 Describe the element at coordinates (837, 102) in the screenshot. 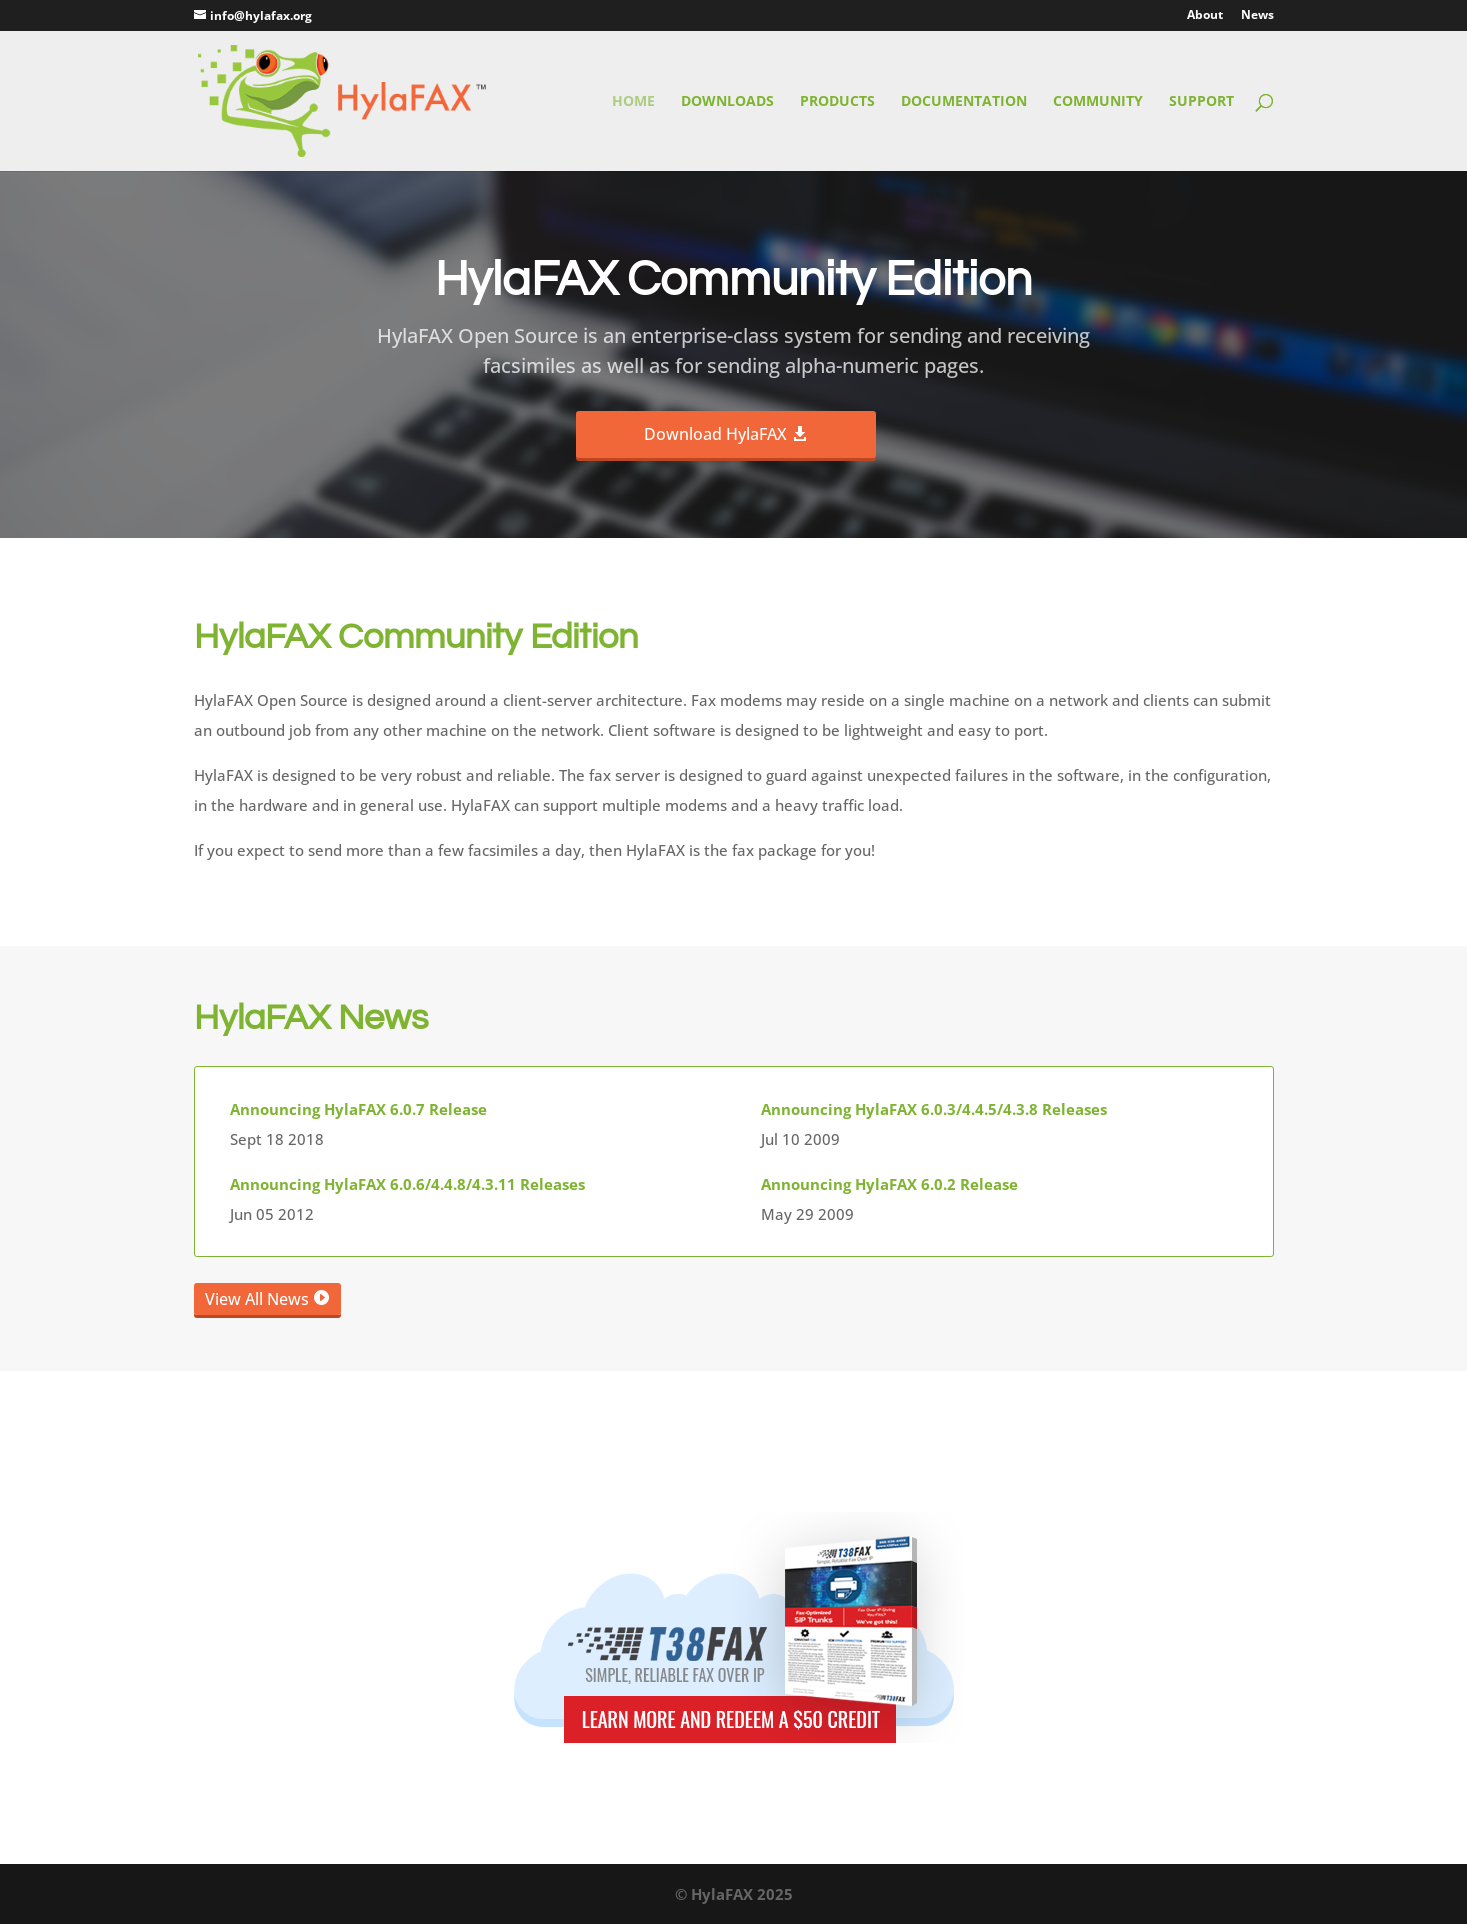

I see `Products` at that location.